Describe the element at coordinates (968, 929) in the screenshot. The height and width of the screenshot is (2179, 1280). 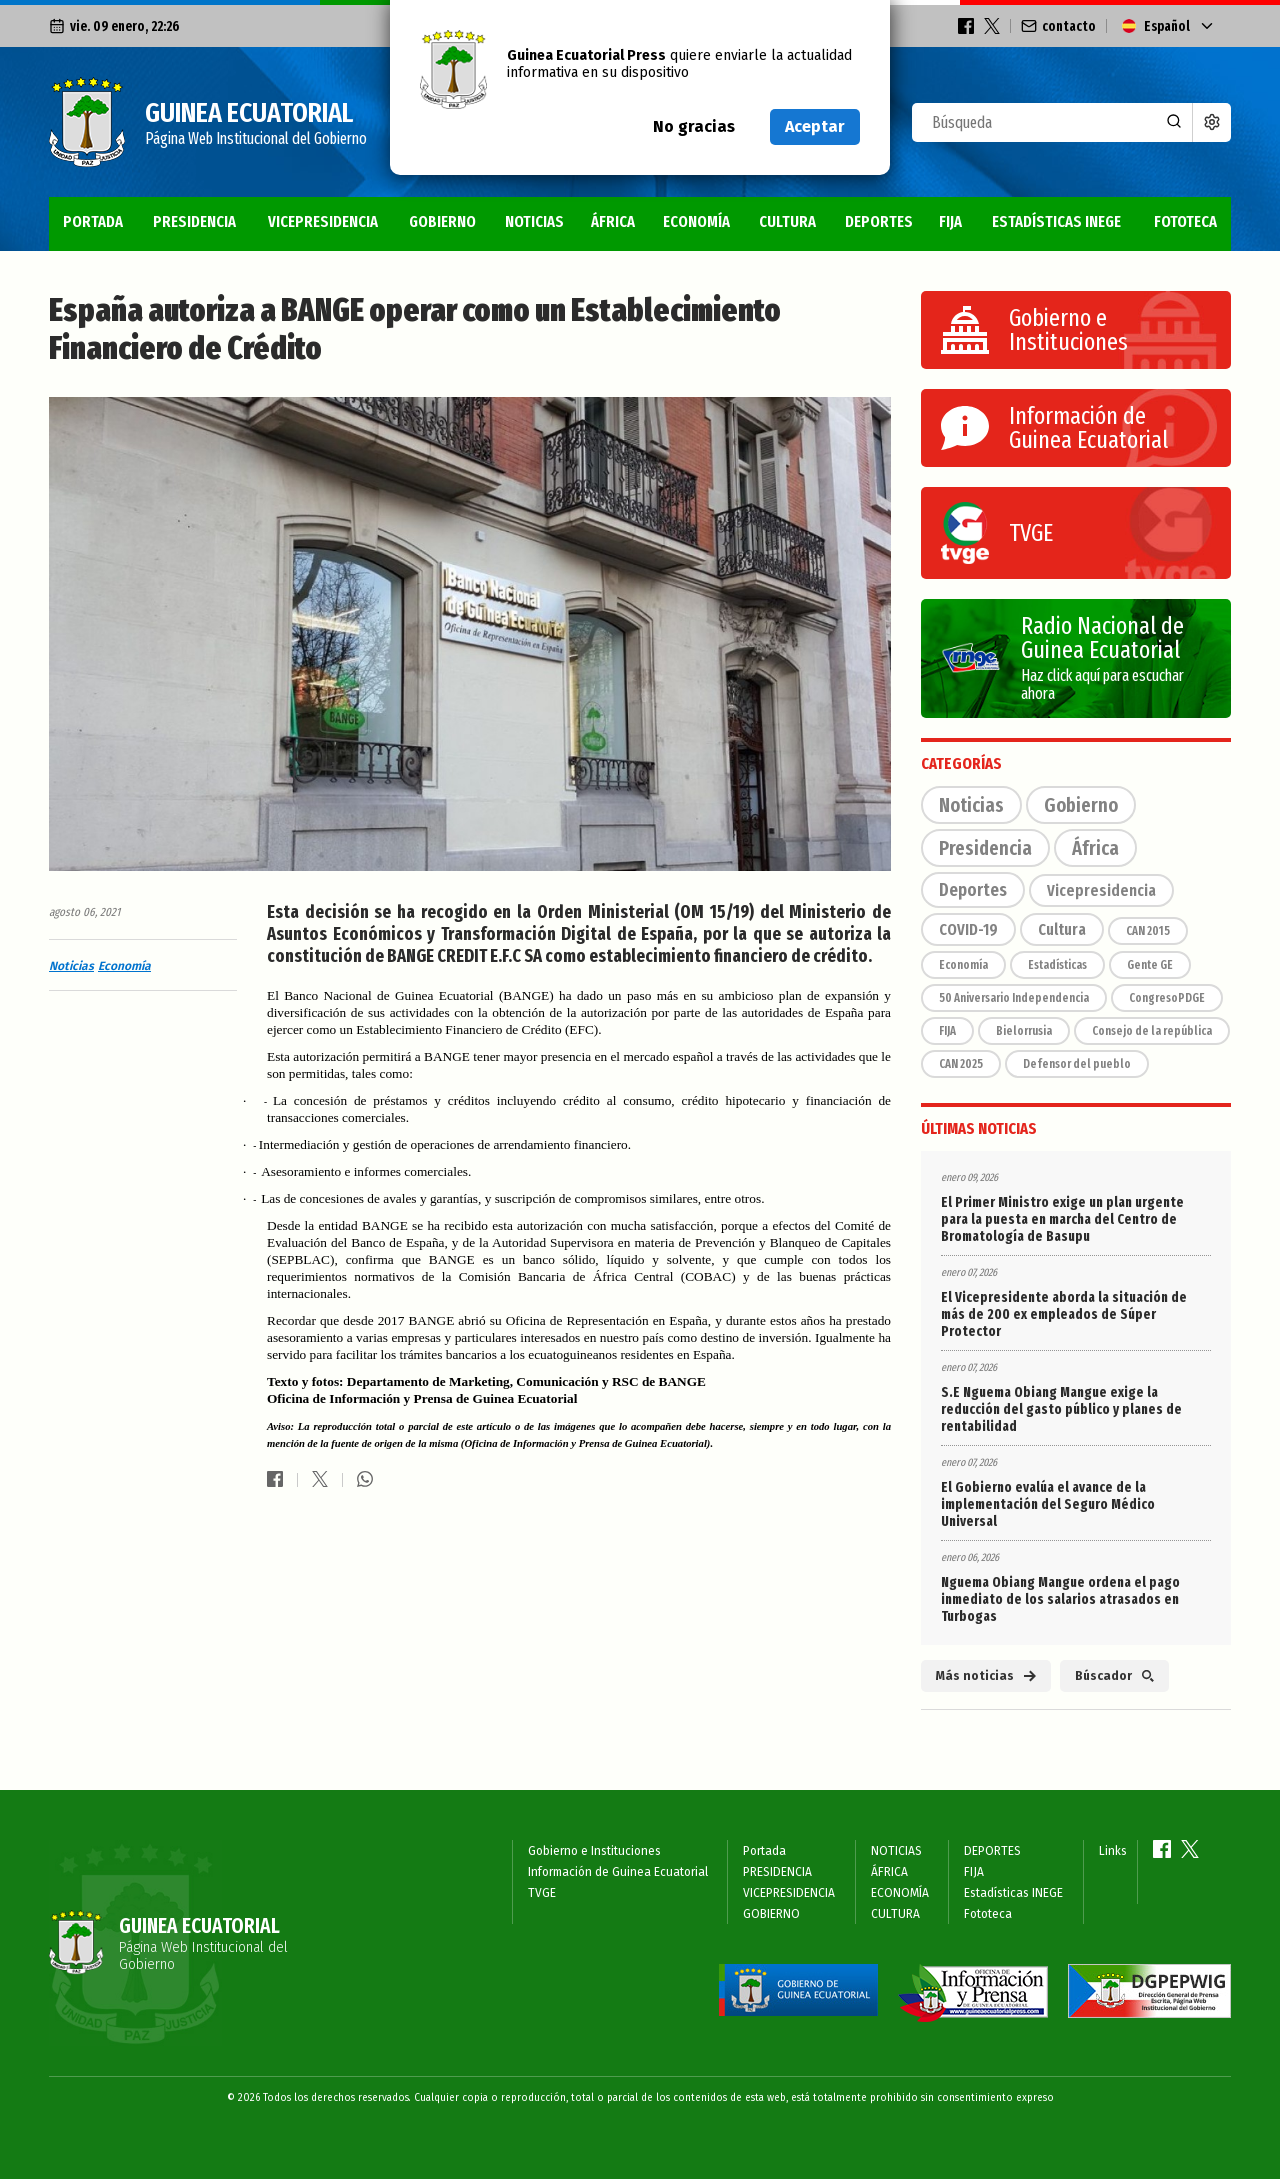
I see `COVID-19` at that location.